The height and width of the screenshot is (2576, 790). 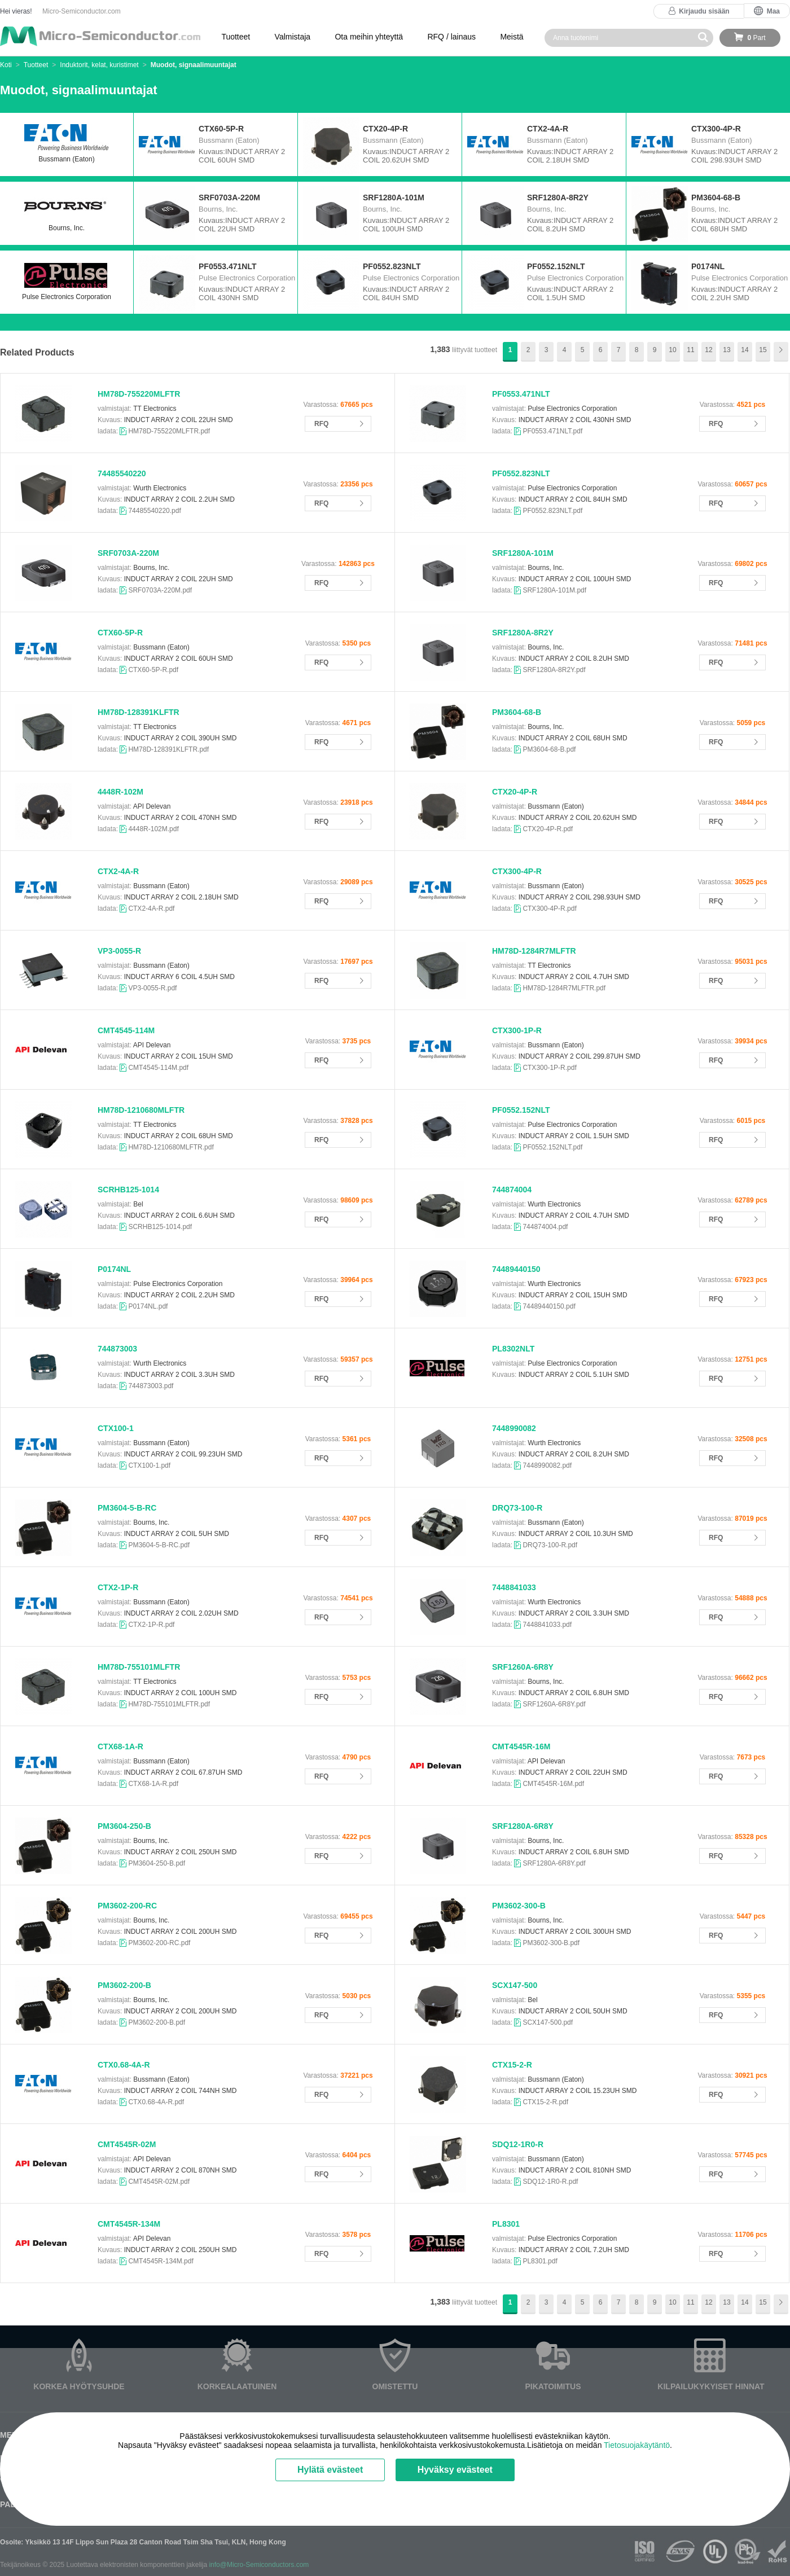 I want to click on CMT4545-114M, so click(x=126, y=1030).